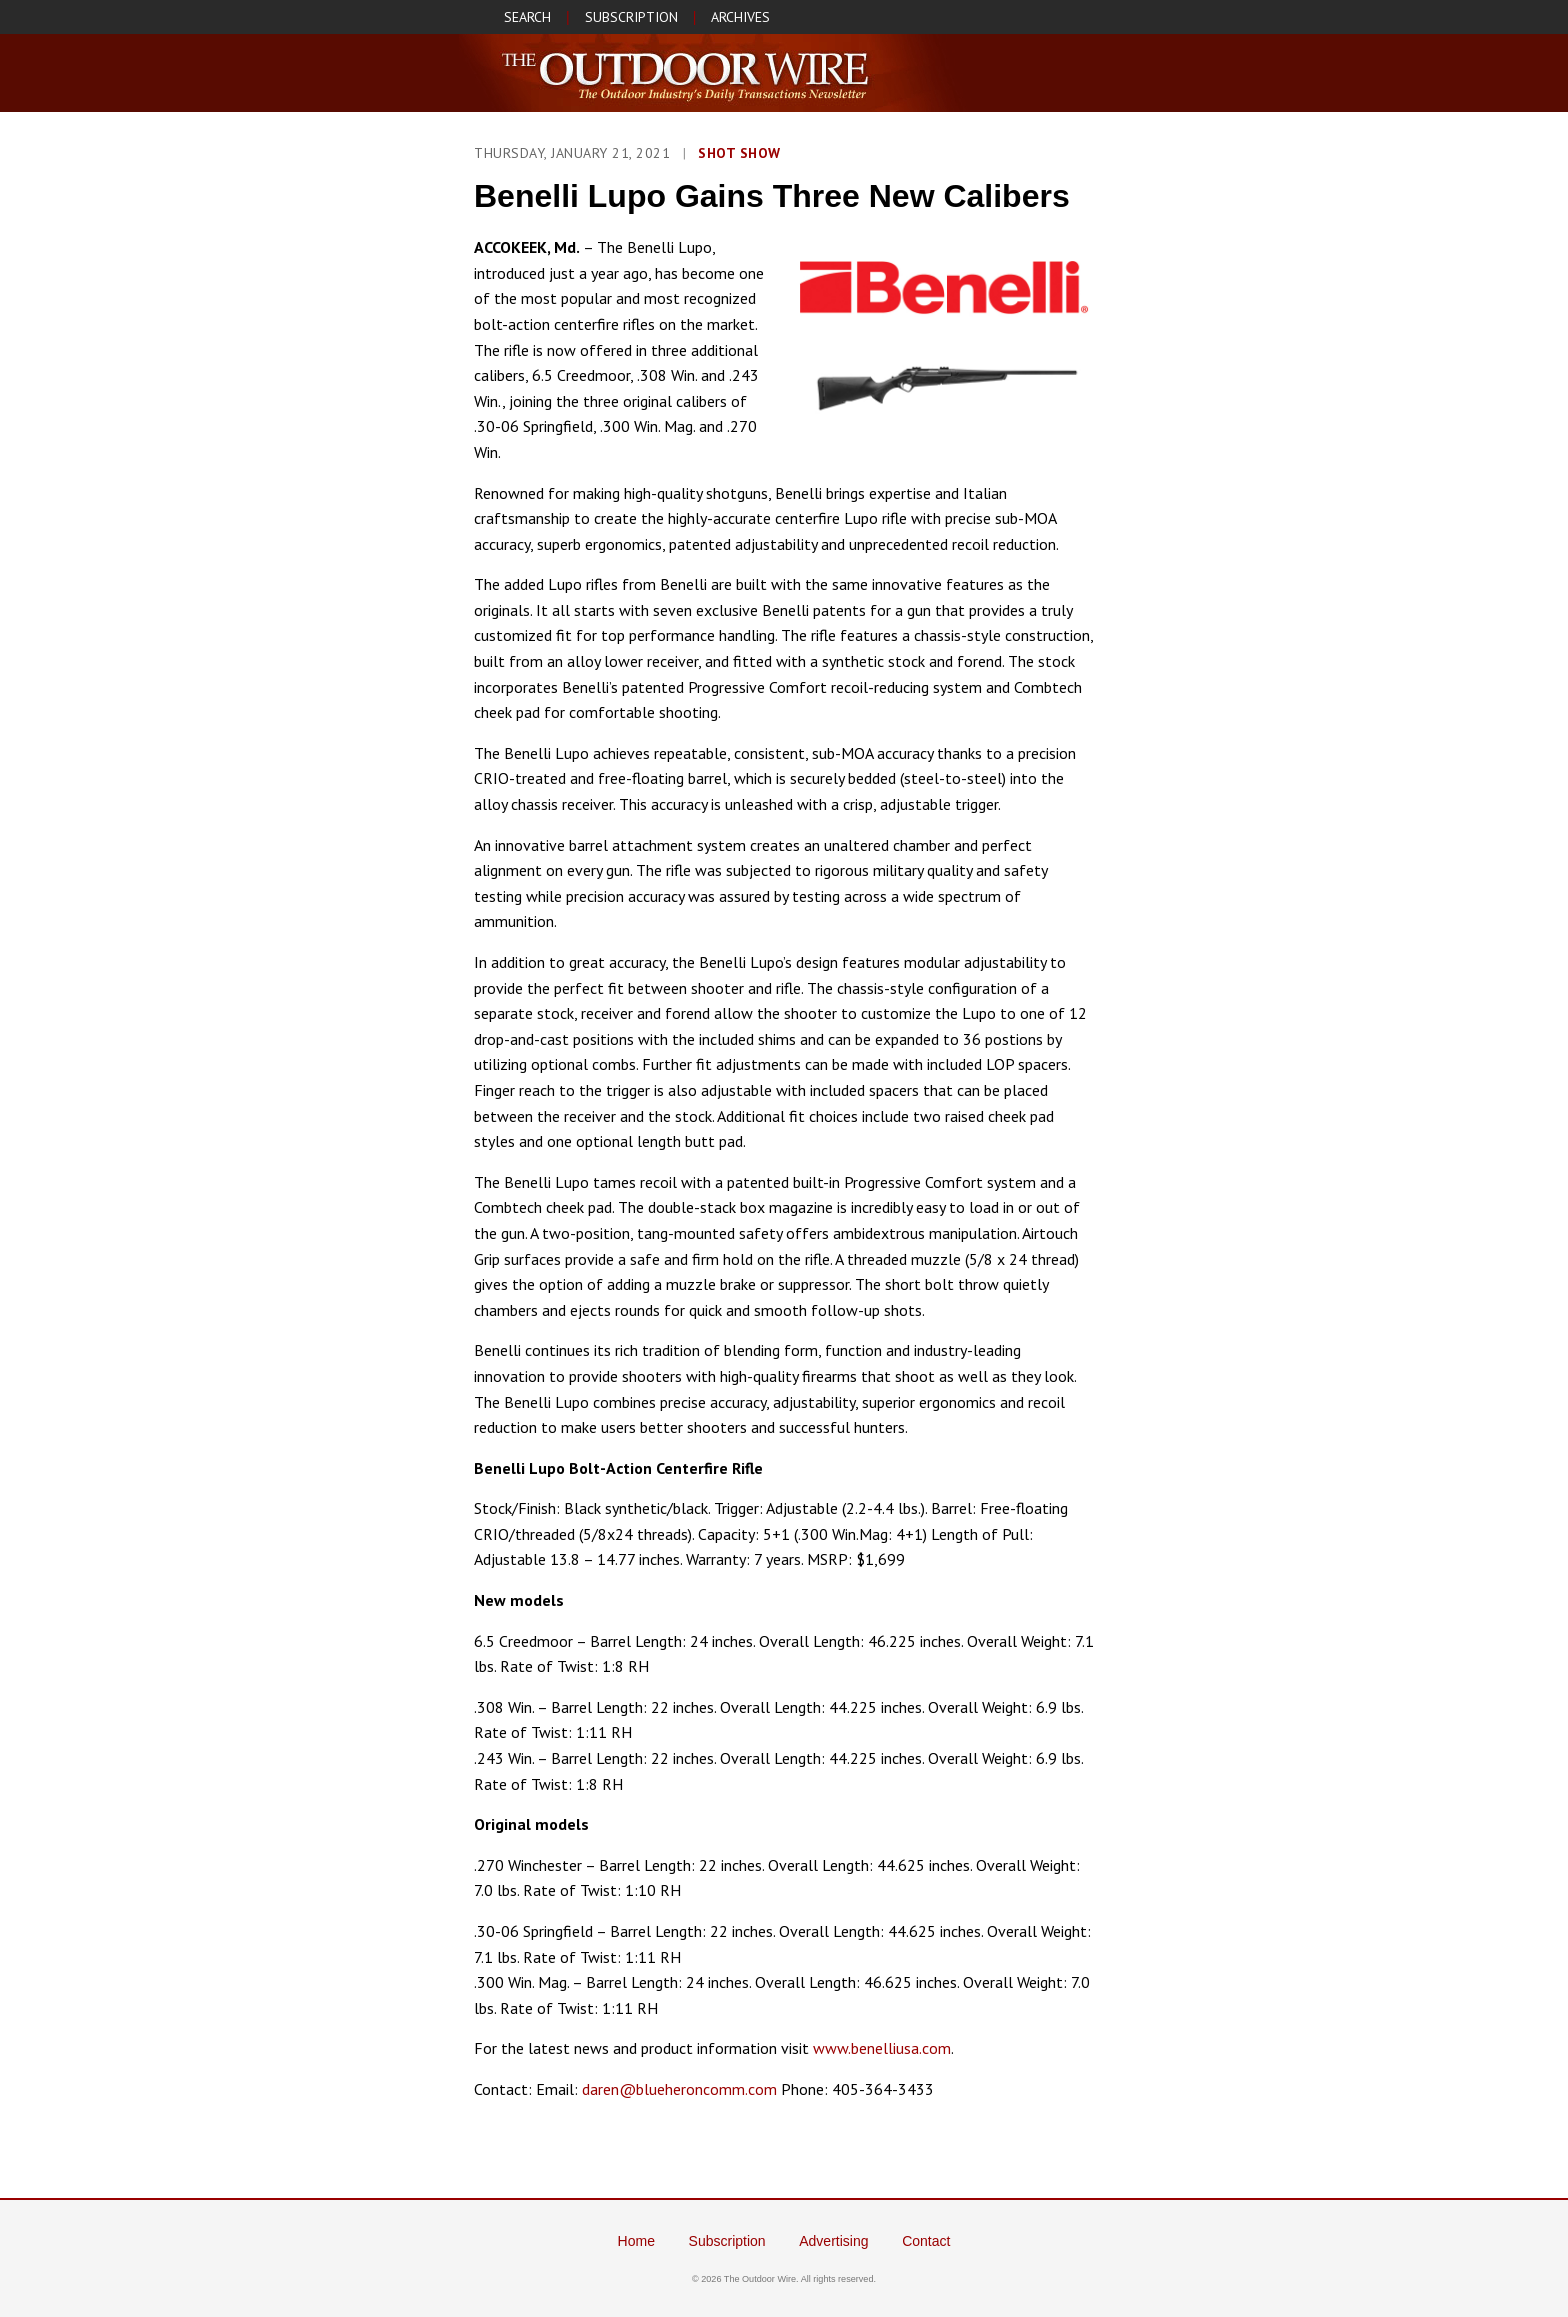  Describe the element at coordinates (926, 2241) in the screenshot. I see `Contact` at that location.